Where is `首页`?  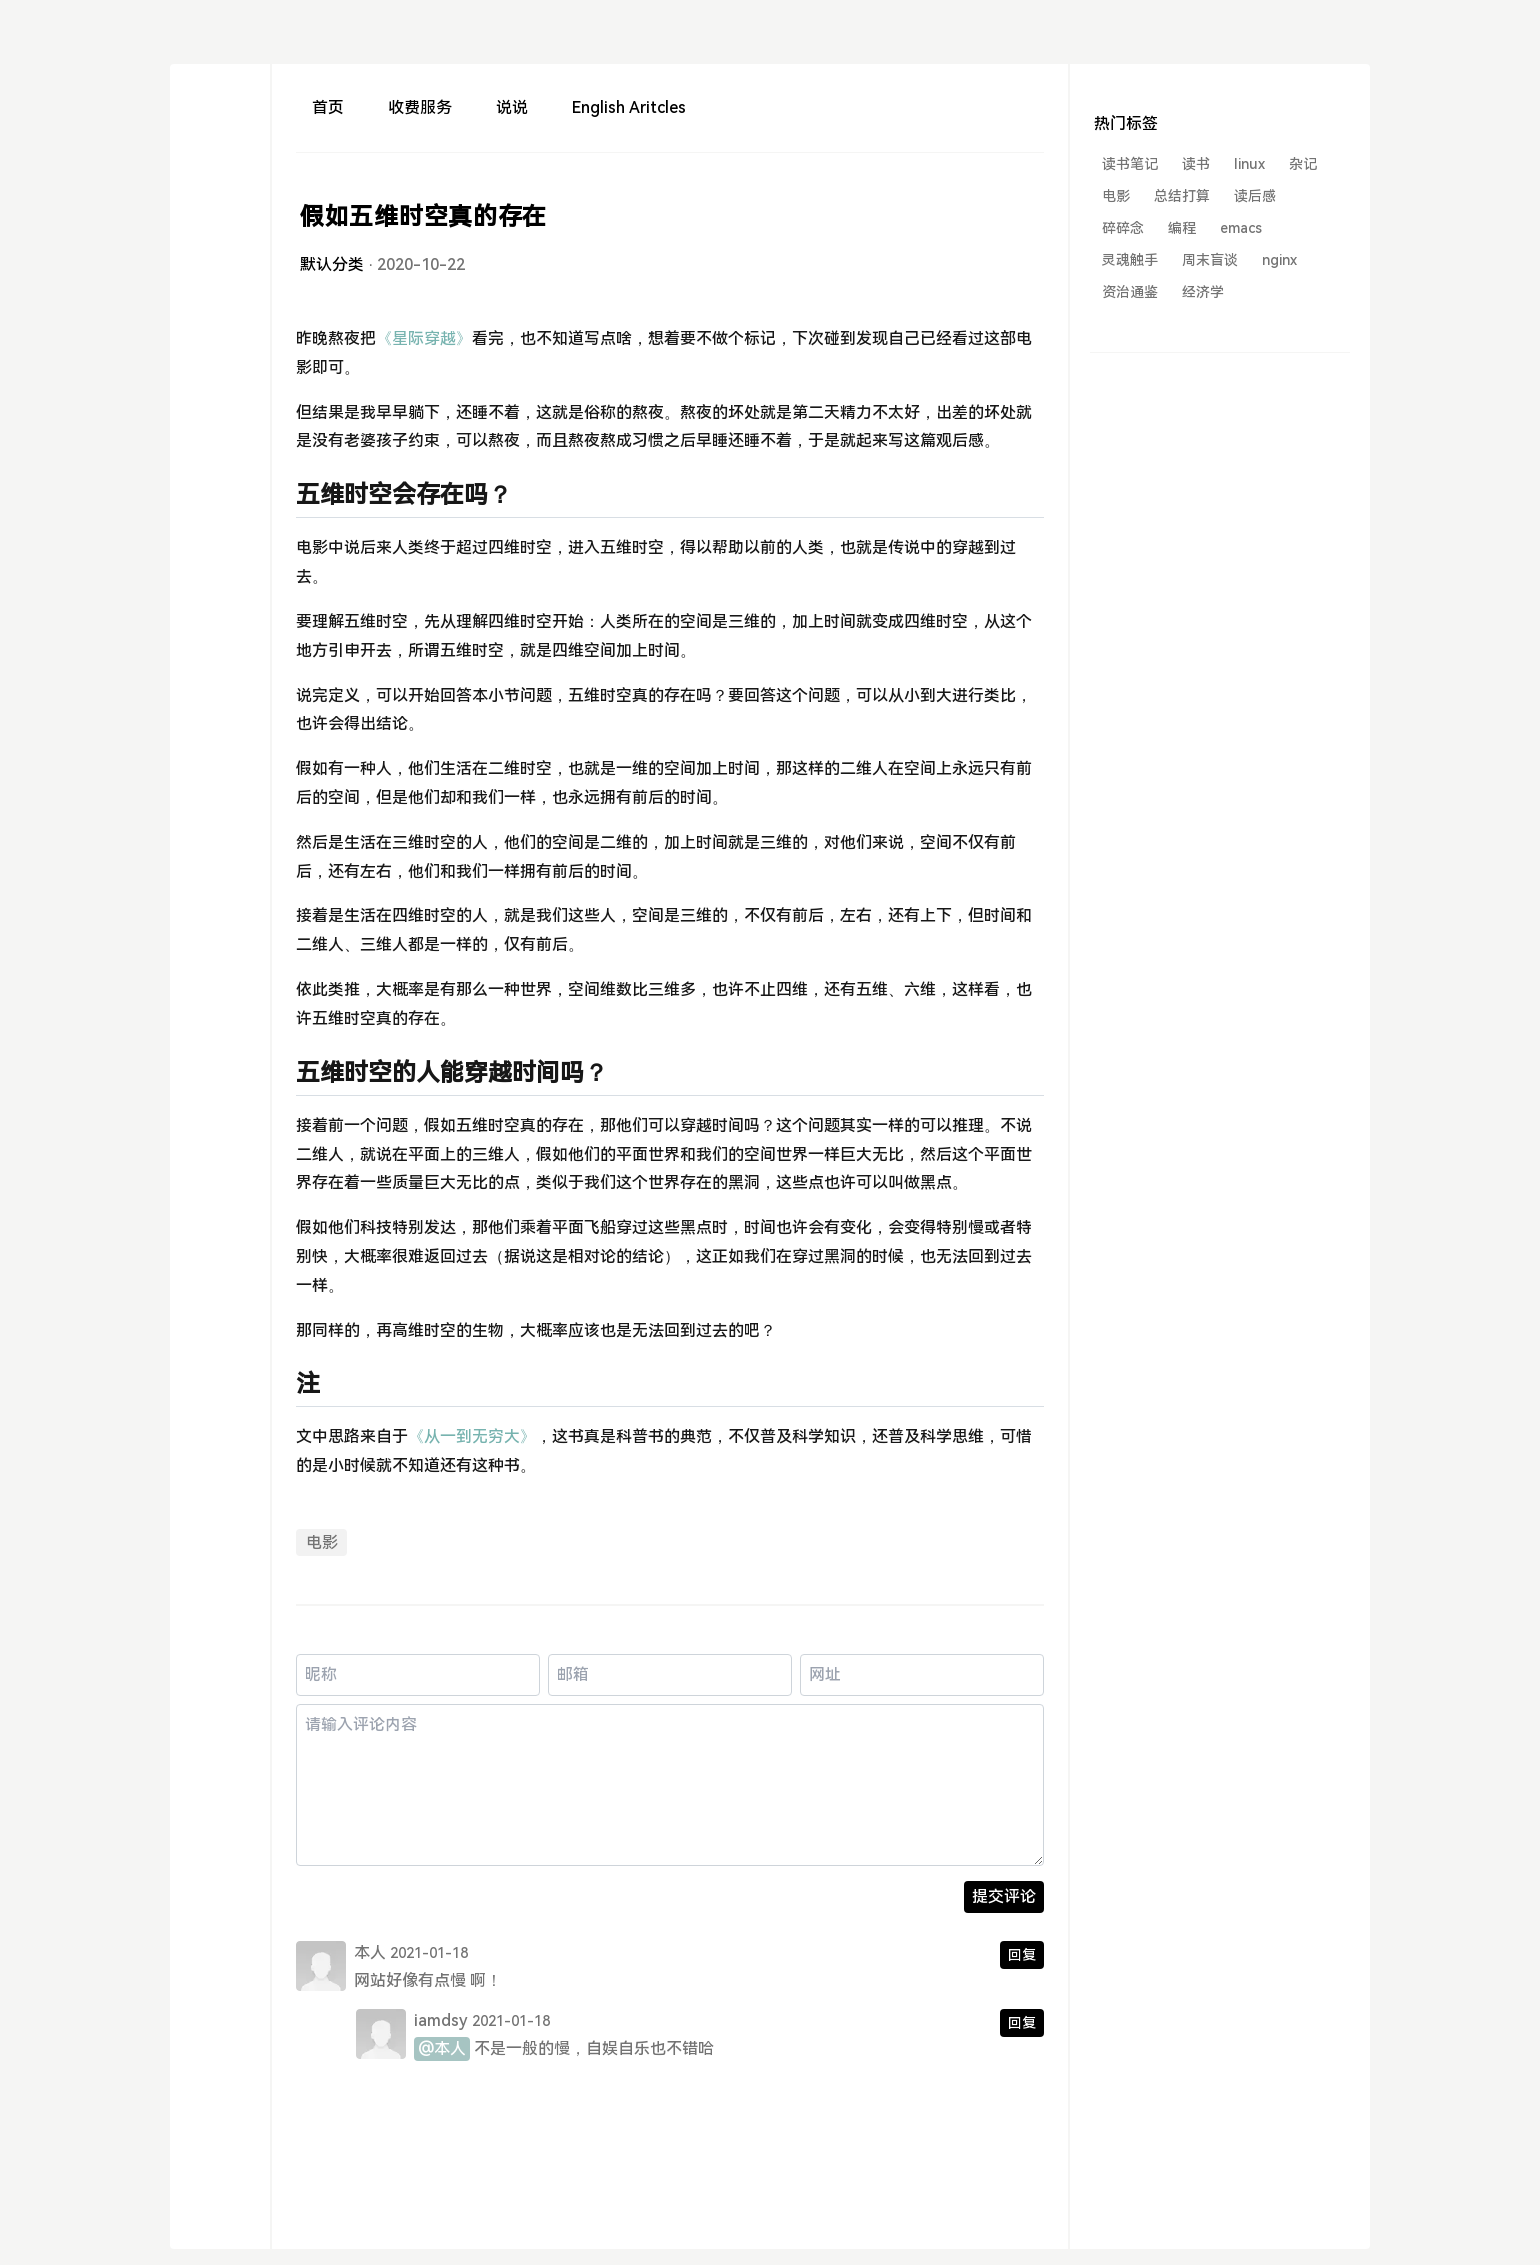 首页 is located at coordinates (328, 107).